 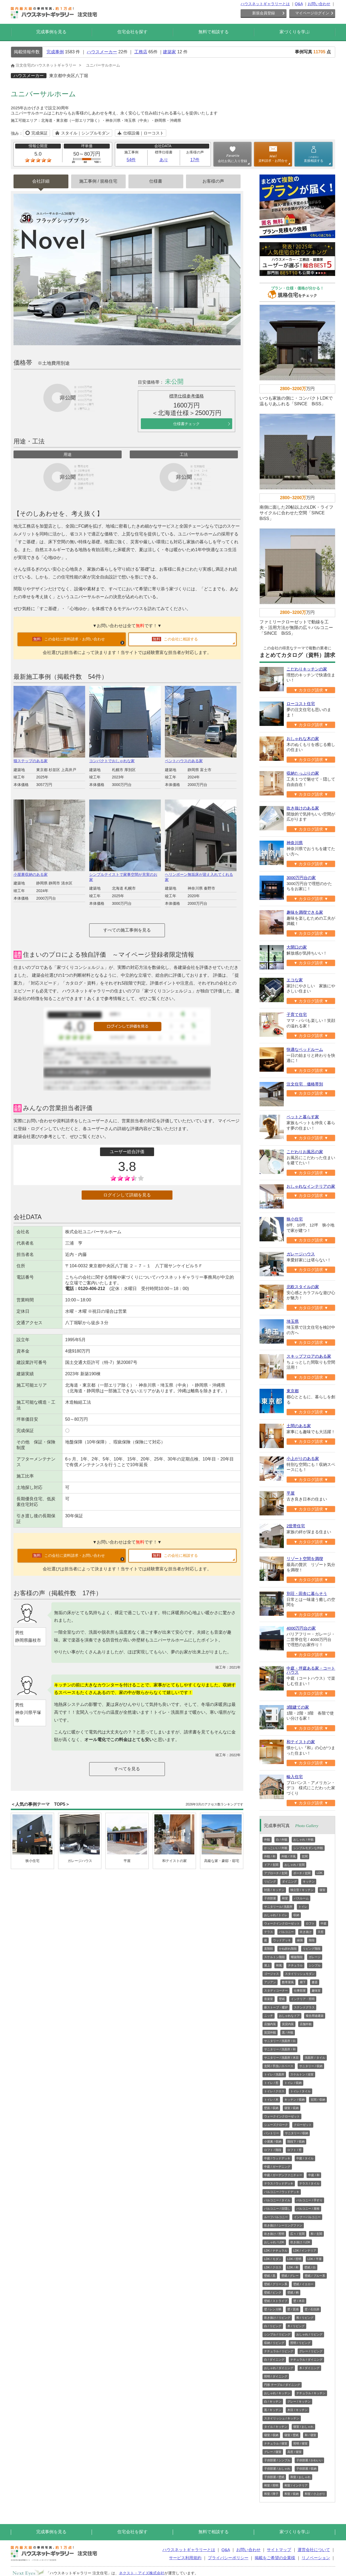 I want to click on シンプル, so click(x=315, y=1965).